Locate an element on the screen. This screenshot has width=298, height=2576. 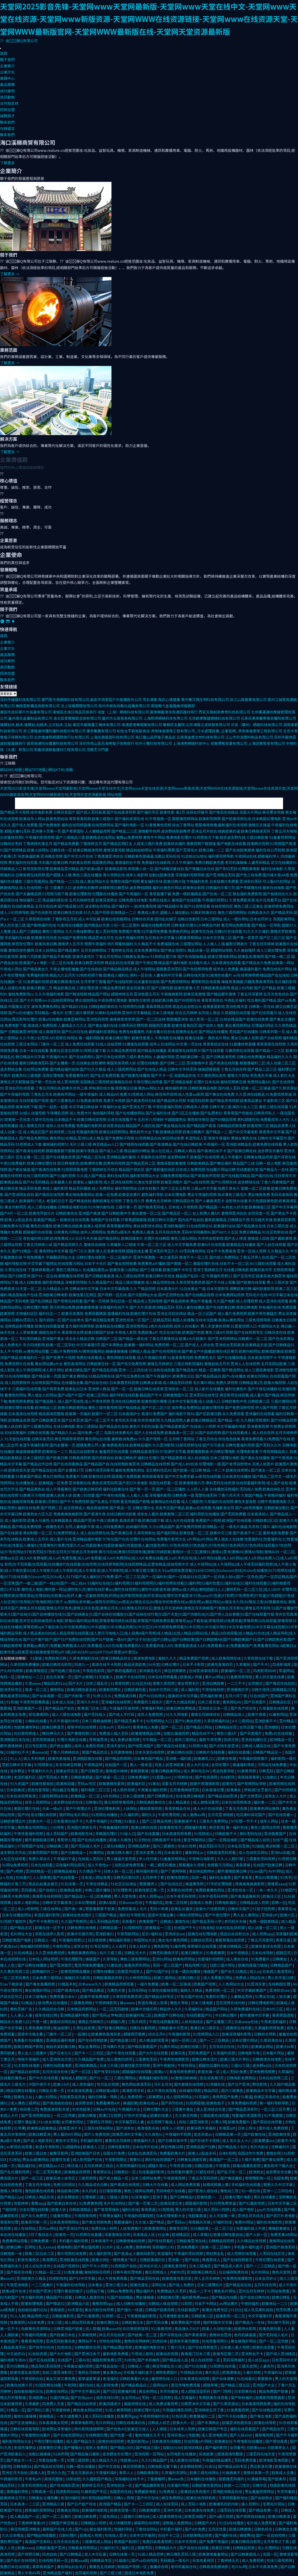
精品国产不卡 is located at coordinates (151, 1395).